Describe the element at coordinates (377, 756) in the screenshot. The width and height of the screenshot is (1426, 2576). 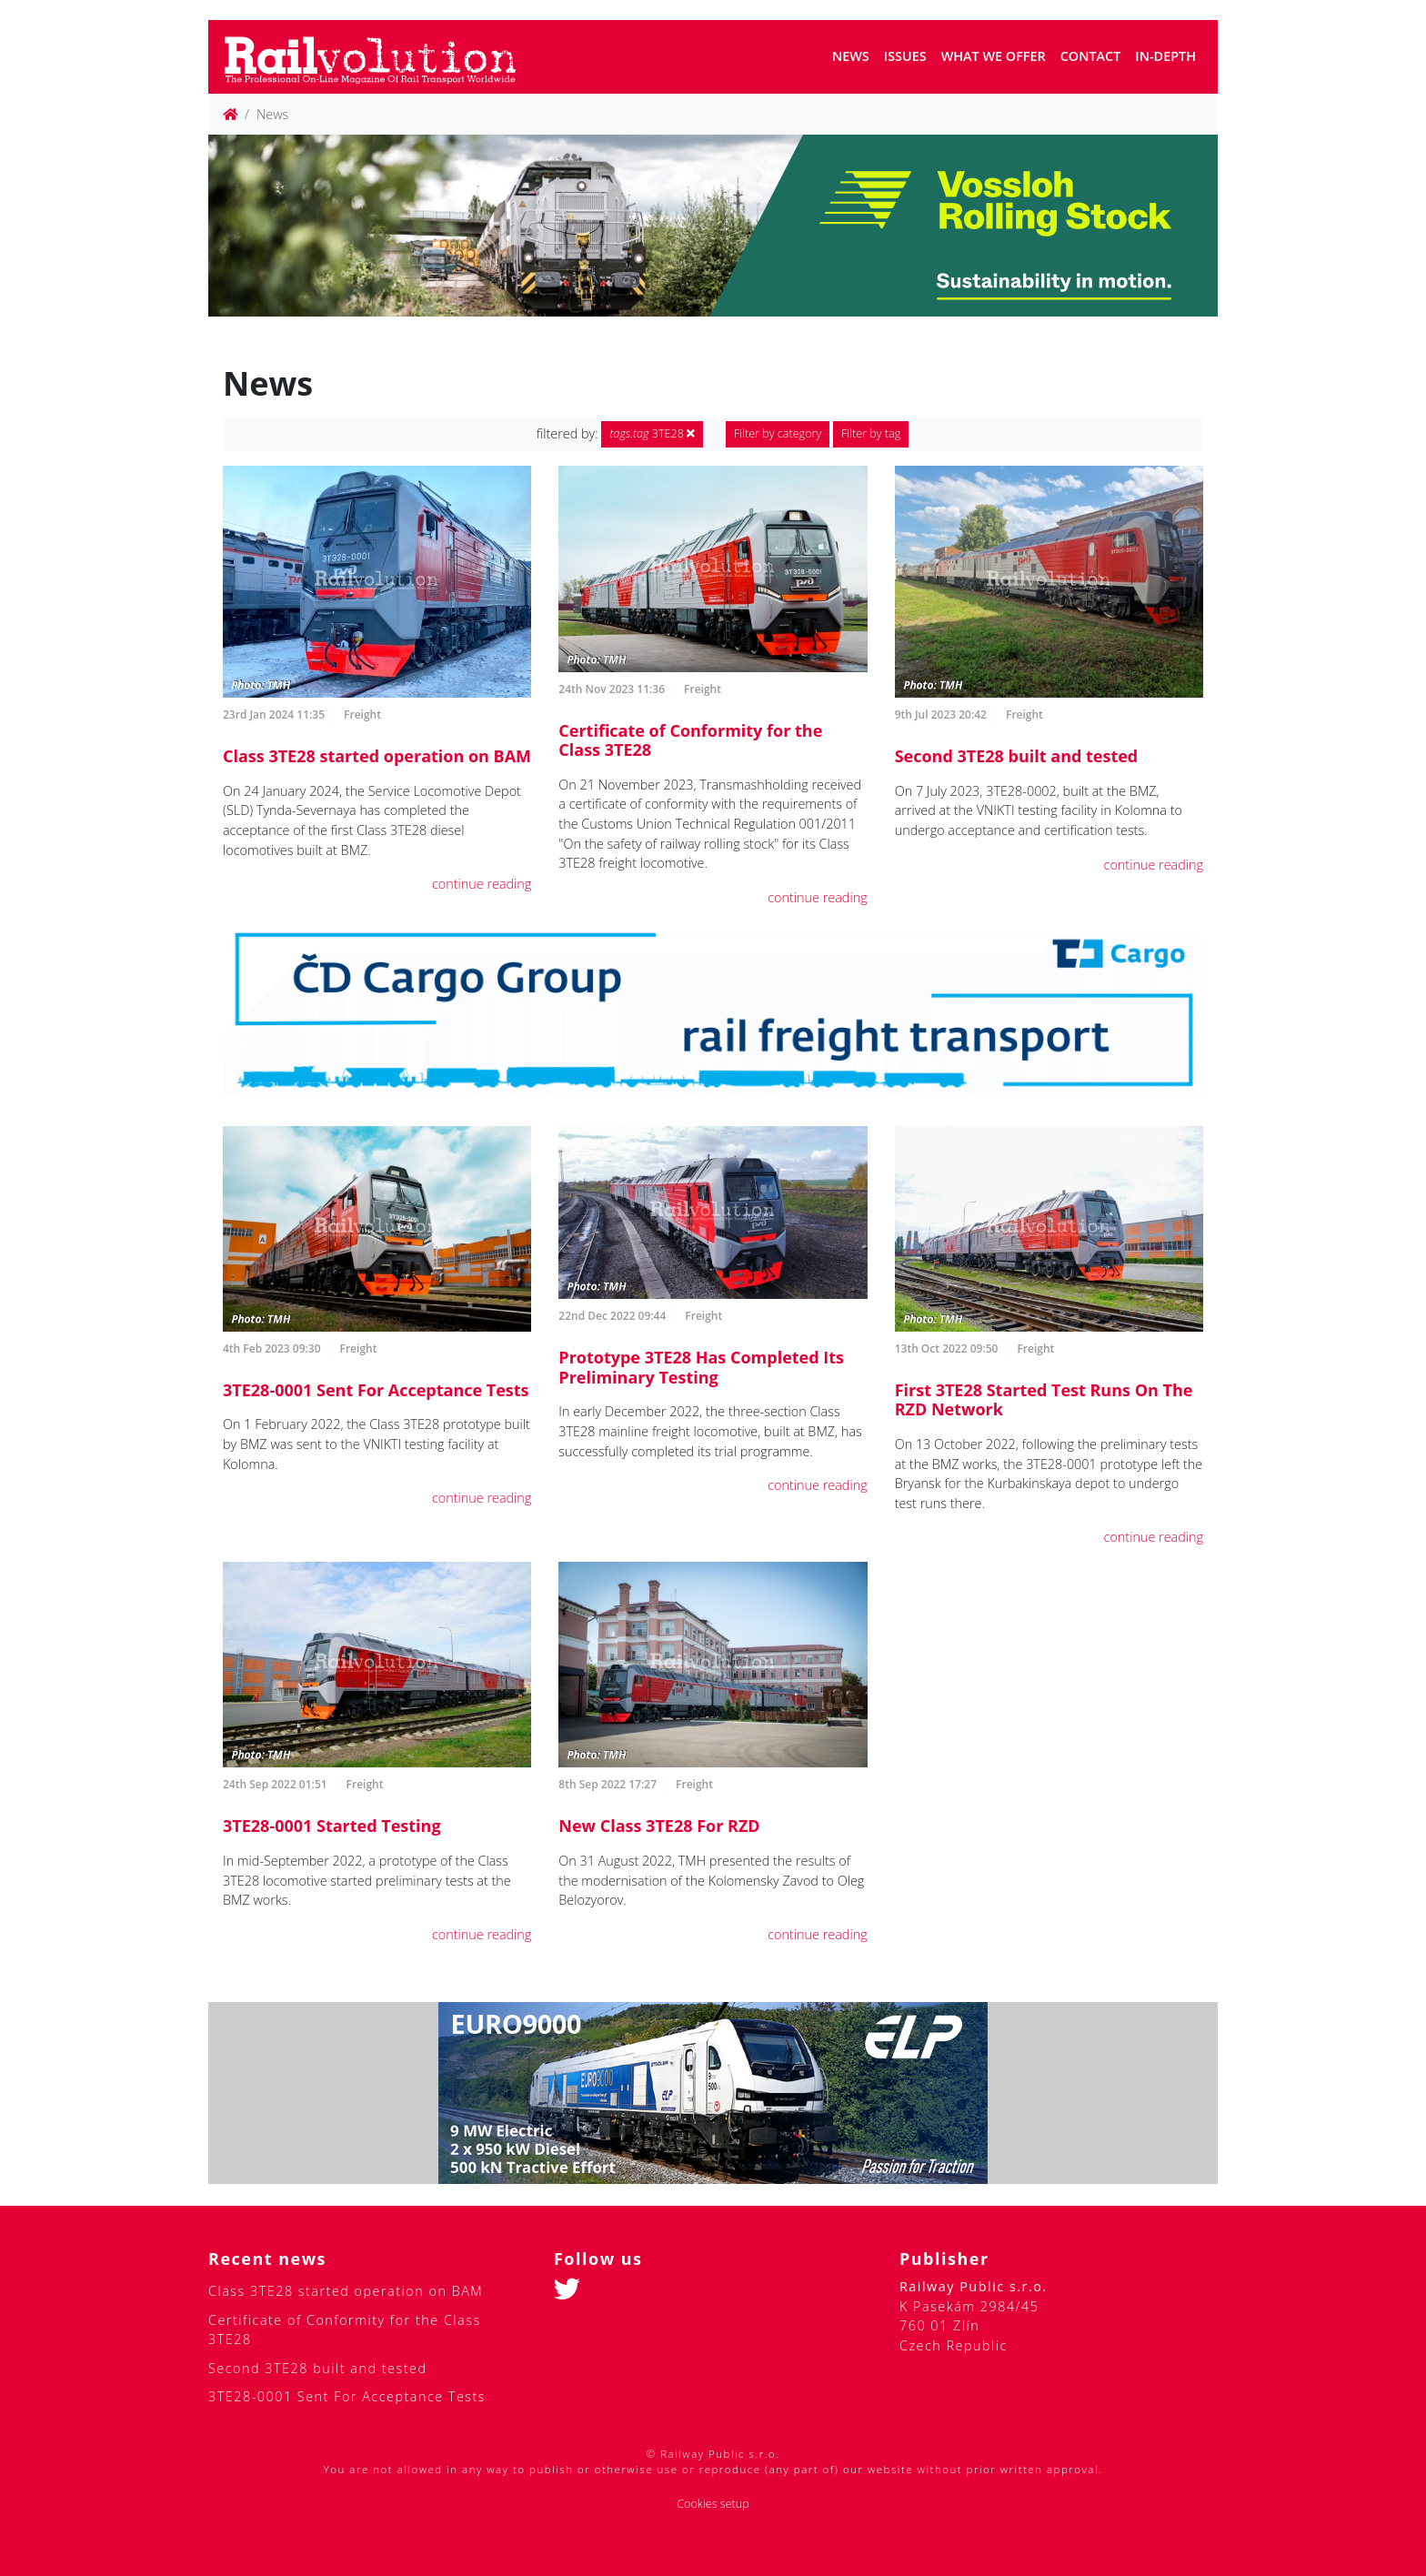
I see `Class 3TE28 started operation on BAM` at that location.